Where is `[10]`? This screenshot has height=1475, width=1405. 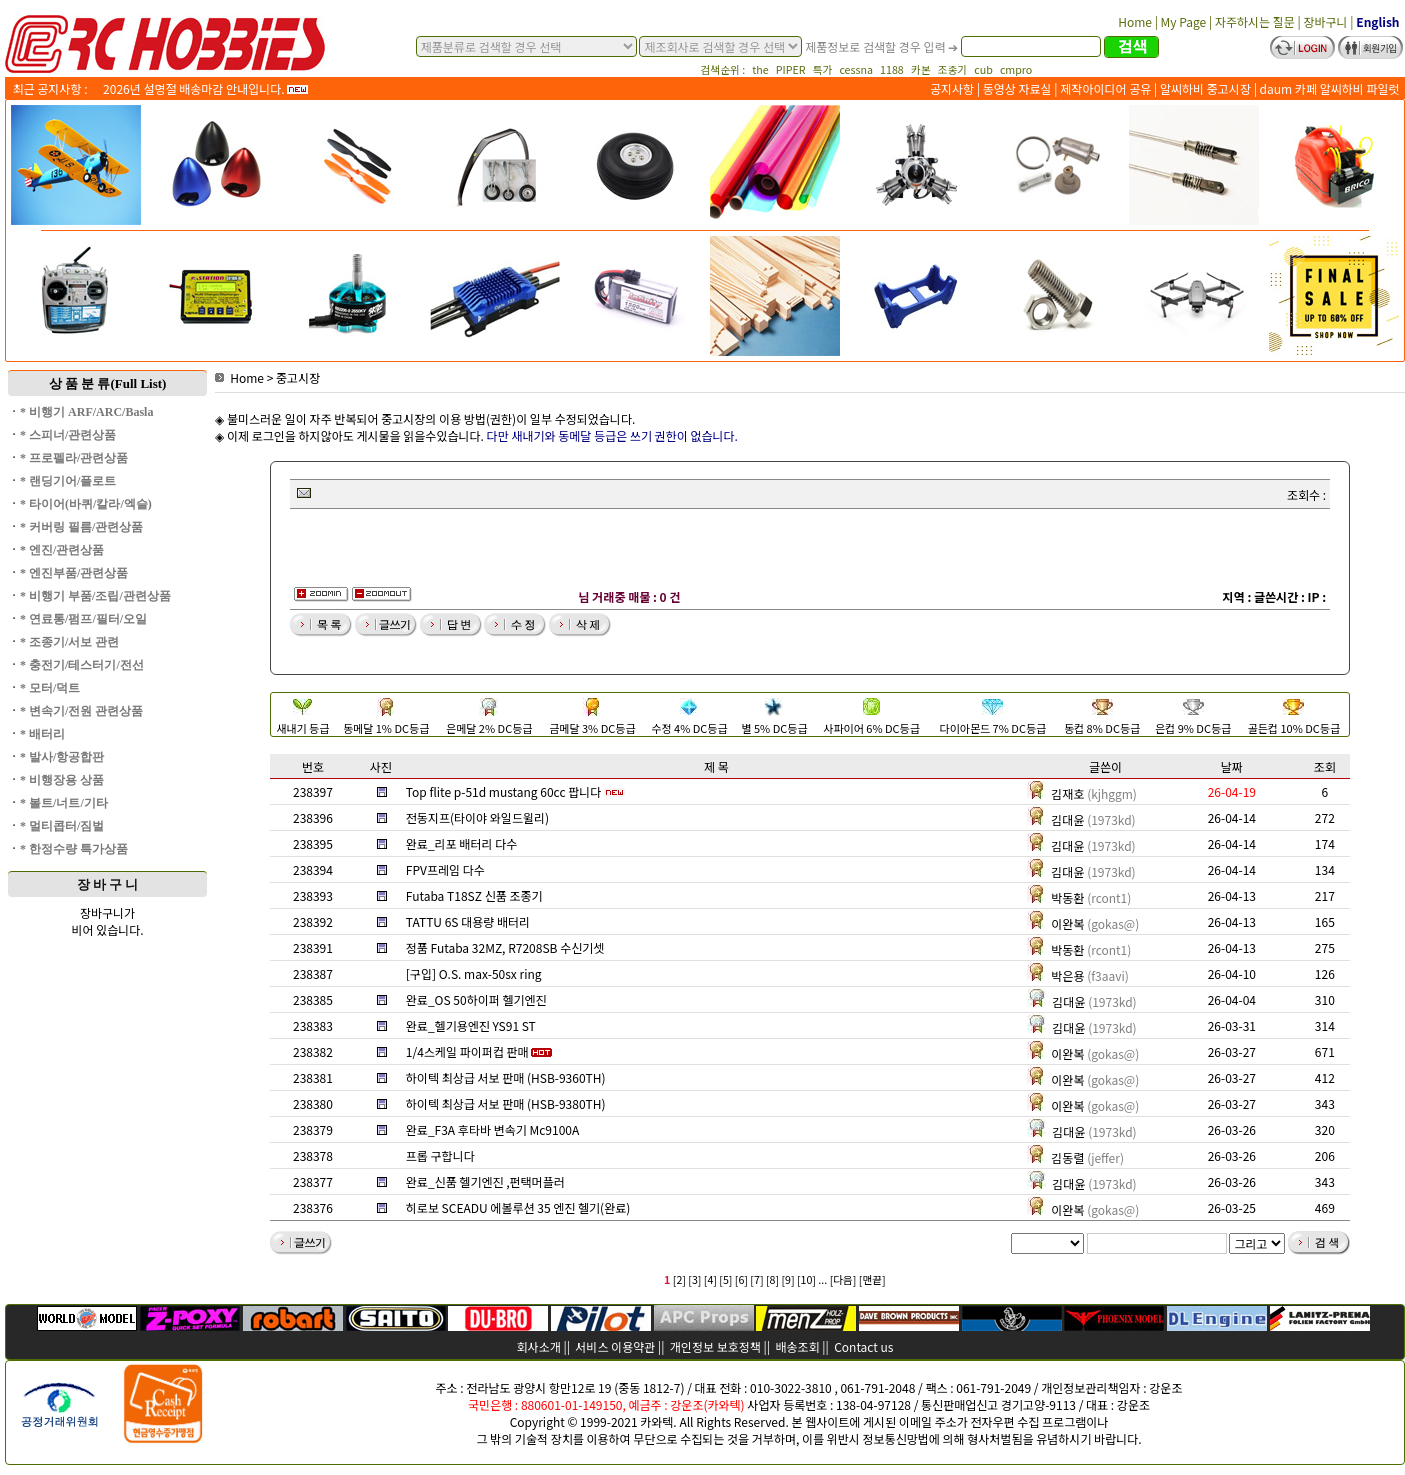
[10] is located at coordinates (806, 1279).